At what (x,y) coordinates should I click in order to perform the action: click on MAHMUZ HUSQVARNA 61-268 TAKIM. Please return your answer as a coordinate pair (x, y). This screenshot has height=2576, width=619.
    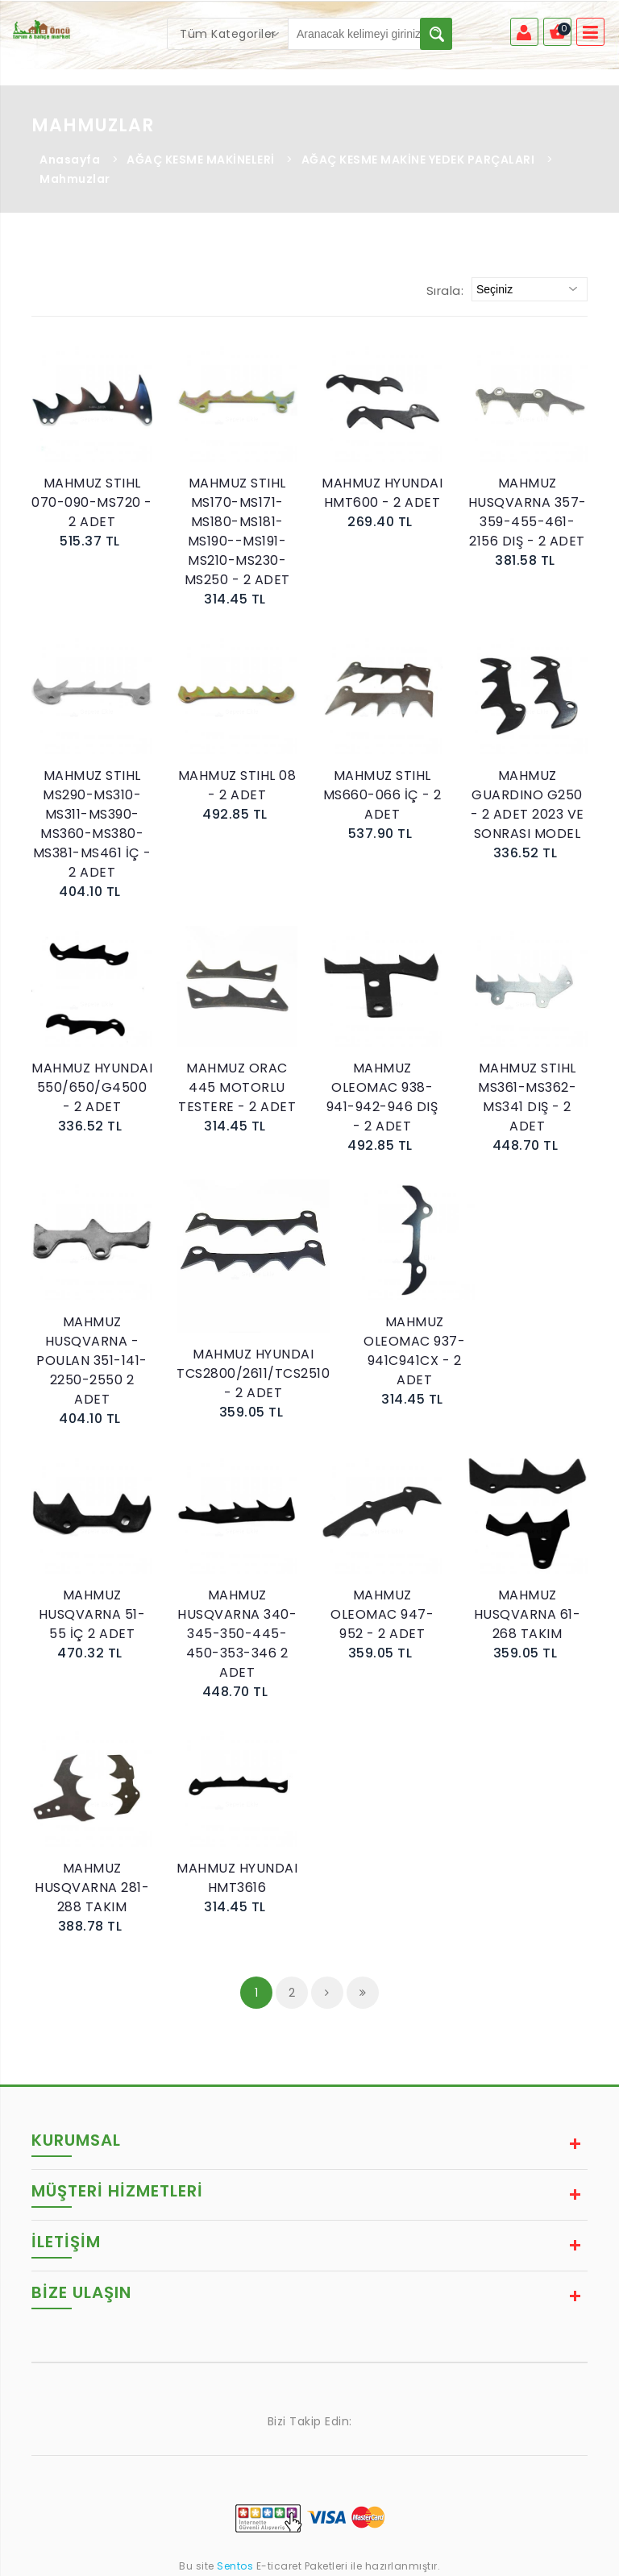
    Looking at the image, I should click on (527, 1614).